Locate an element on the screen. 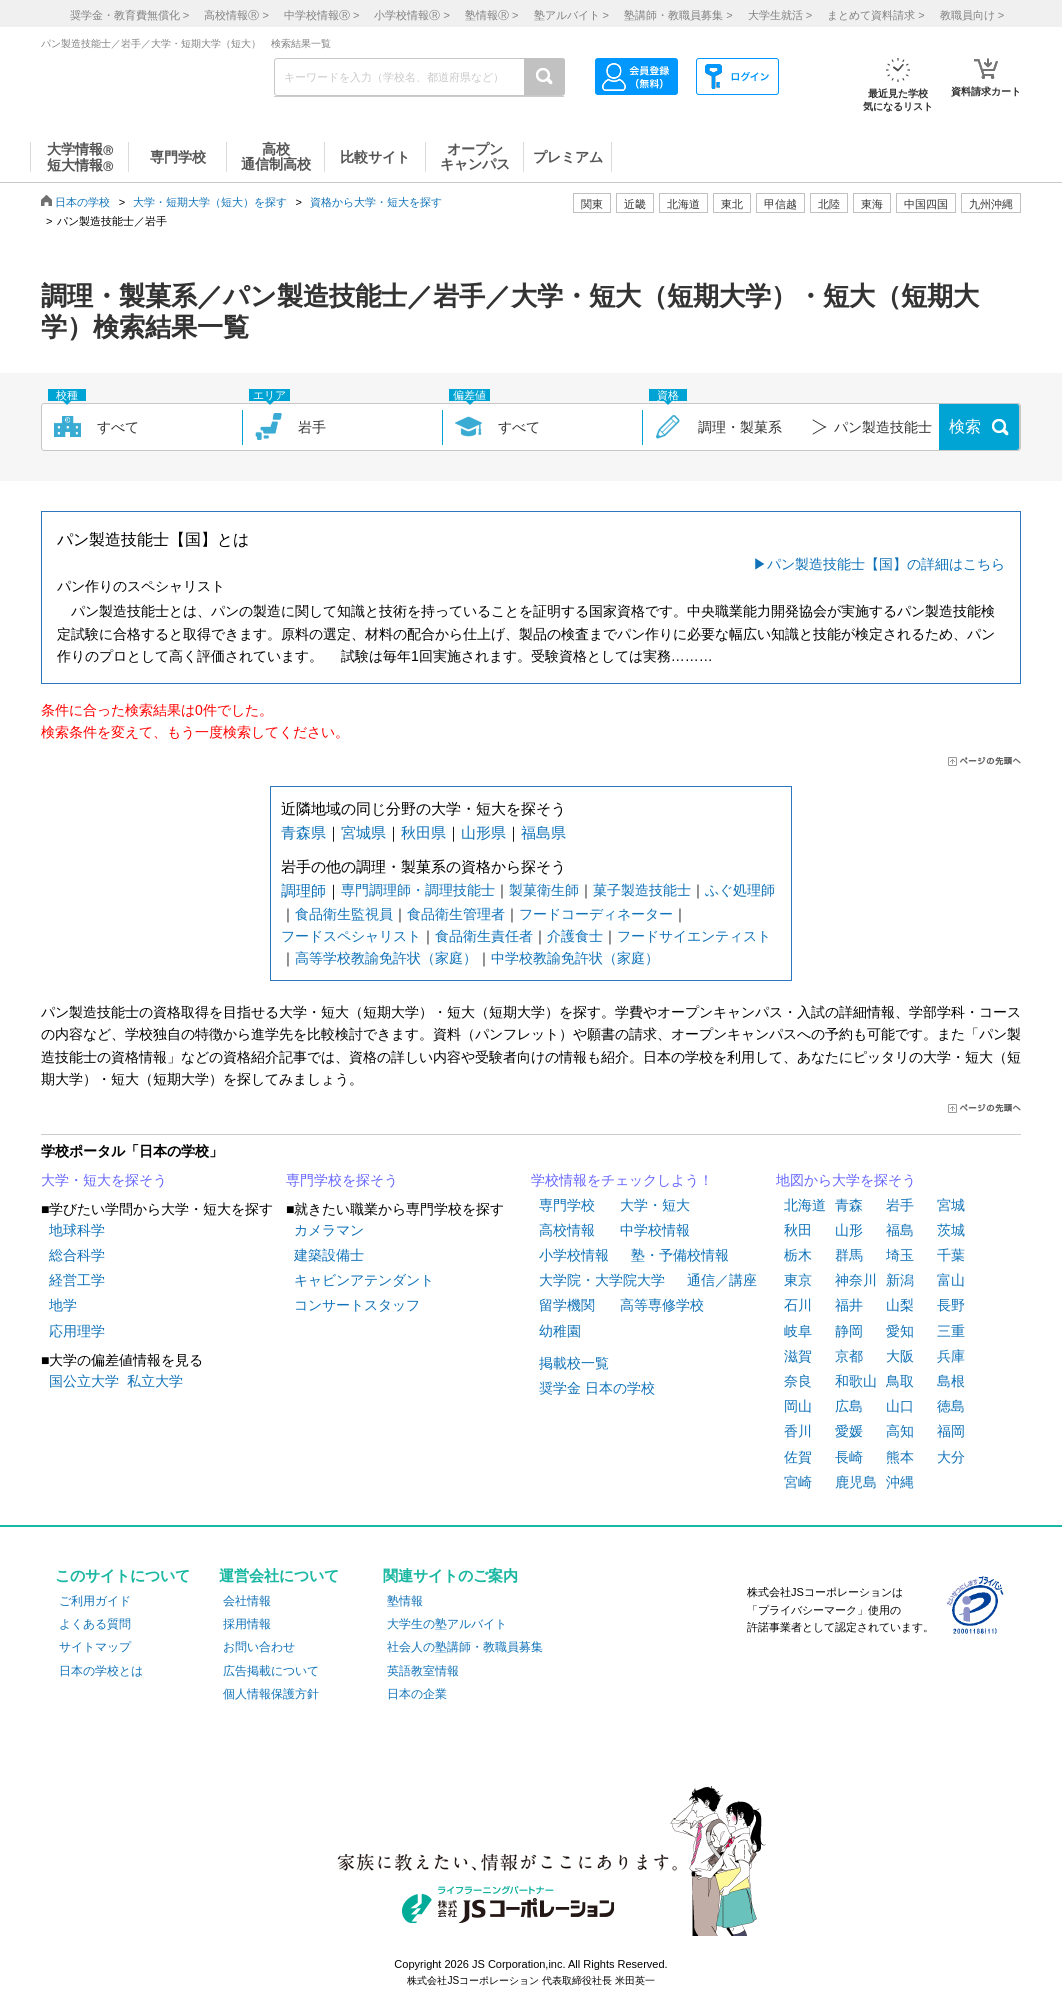  兵庫 is located at coordinates (951, 1356).